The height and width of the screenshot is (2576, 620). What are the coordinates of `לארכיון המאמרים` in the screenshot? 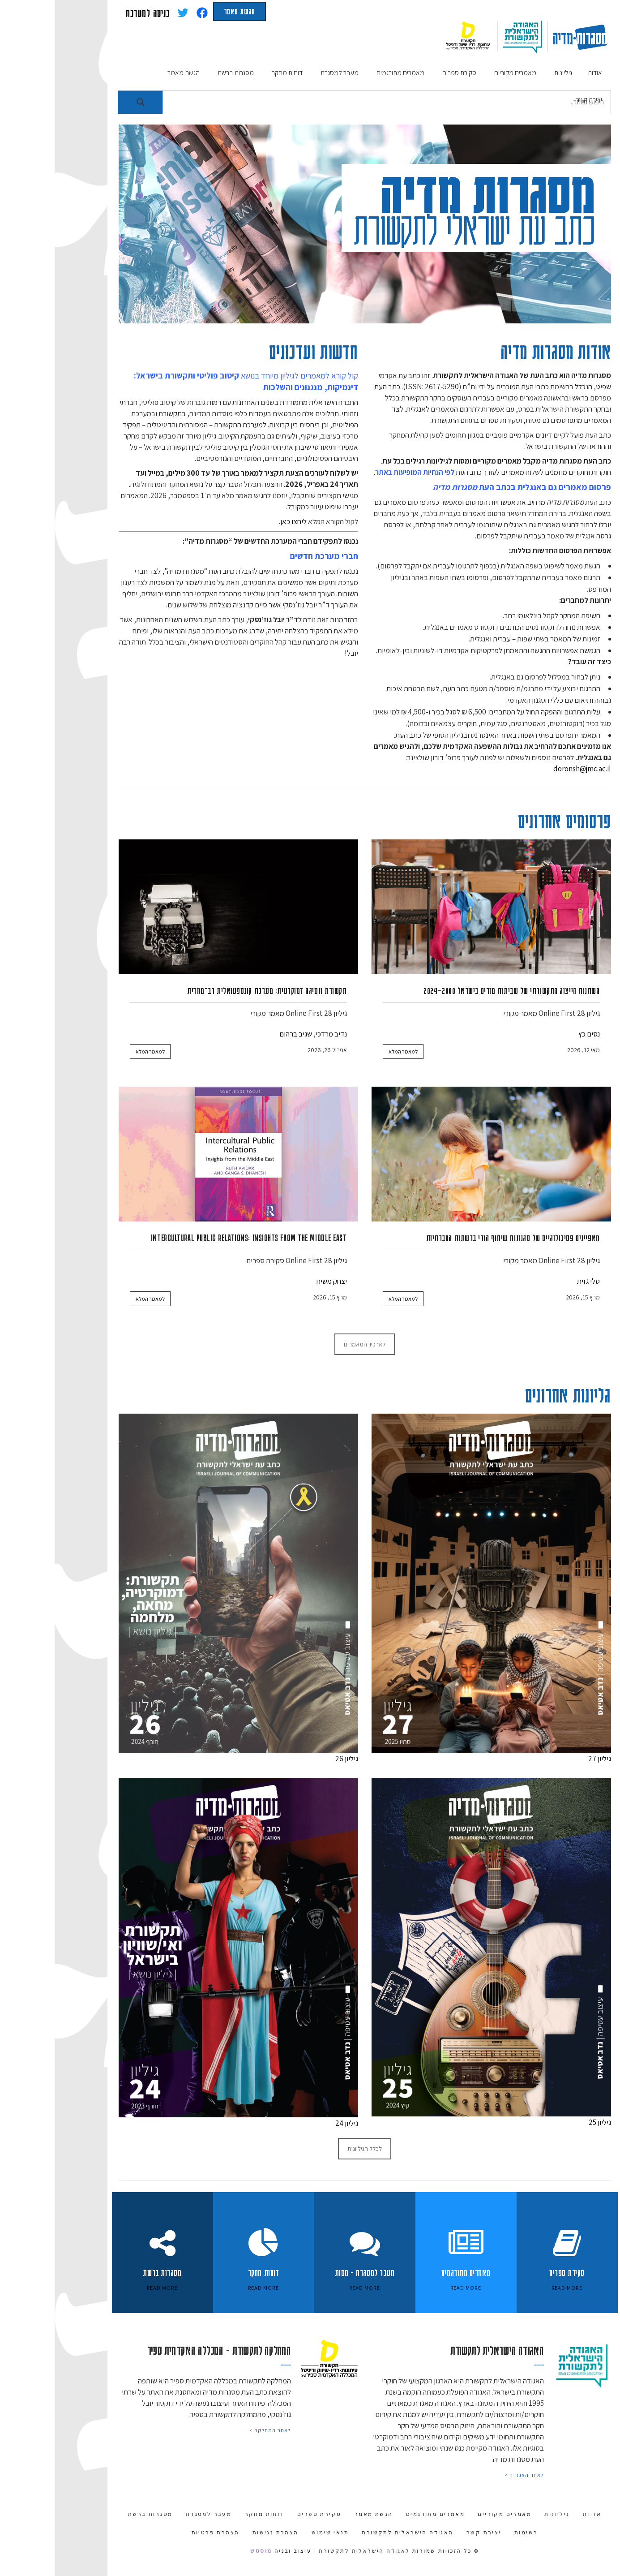 It's located at (310, 1344).